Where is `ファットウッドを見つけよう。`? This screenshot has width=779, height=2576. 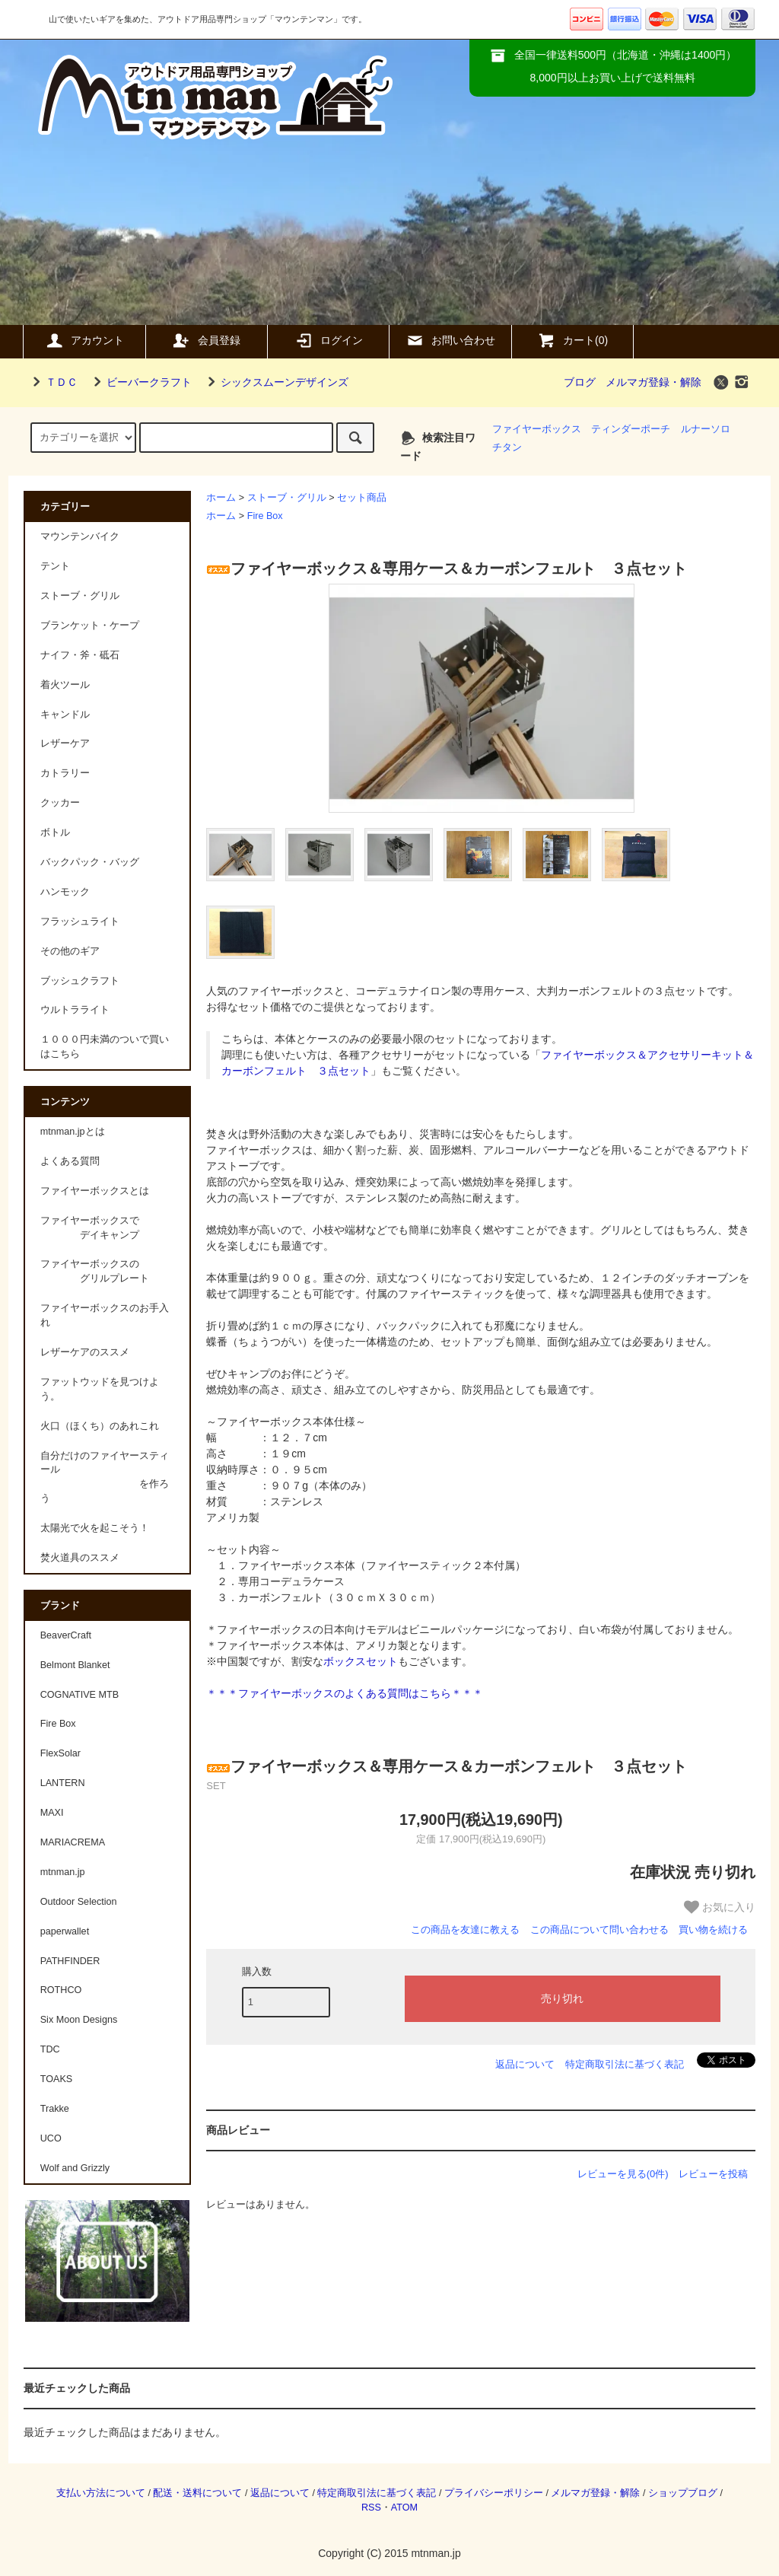 ファットウッドを見つけよう。 is located at coordinates (99, 1389).